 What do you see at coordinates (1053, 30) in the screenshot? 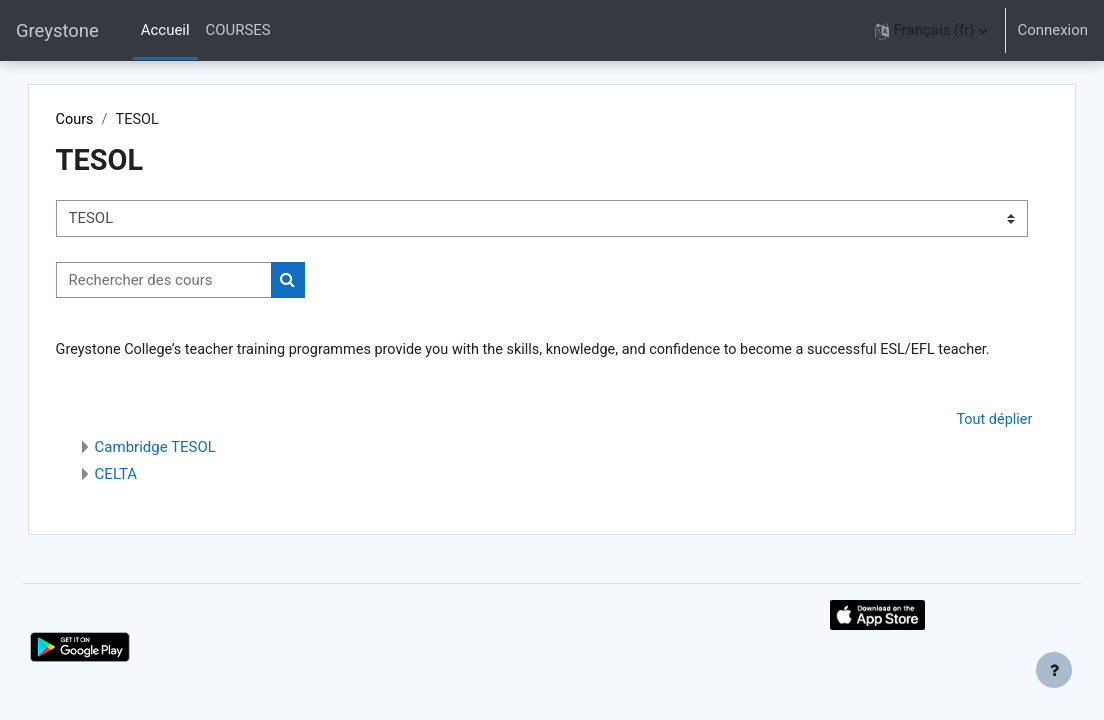
I see `Connexion` at bounding box center [1053, 30].